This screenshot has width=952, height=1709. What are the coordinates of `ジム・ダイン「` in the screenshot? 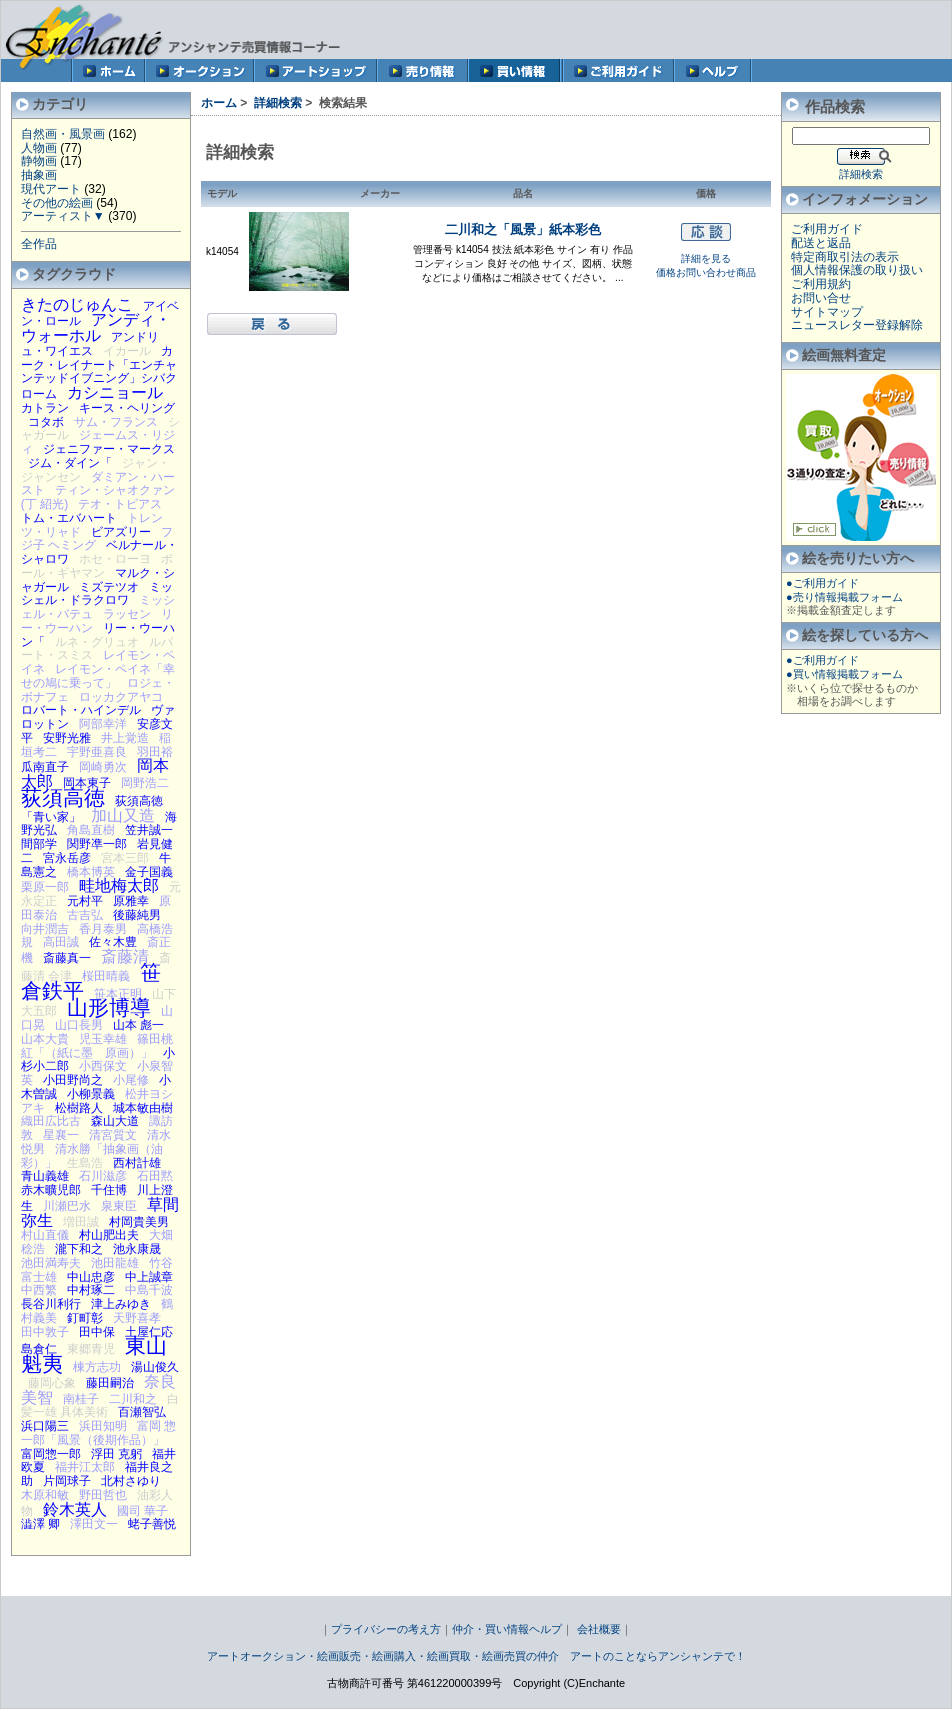 It's located at (70, 463).